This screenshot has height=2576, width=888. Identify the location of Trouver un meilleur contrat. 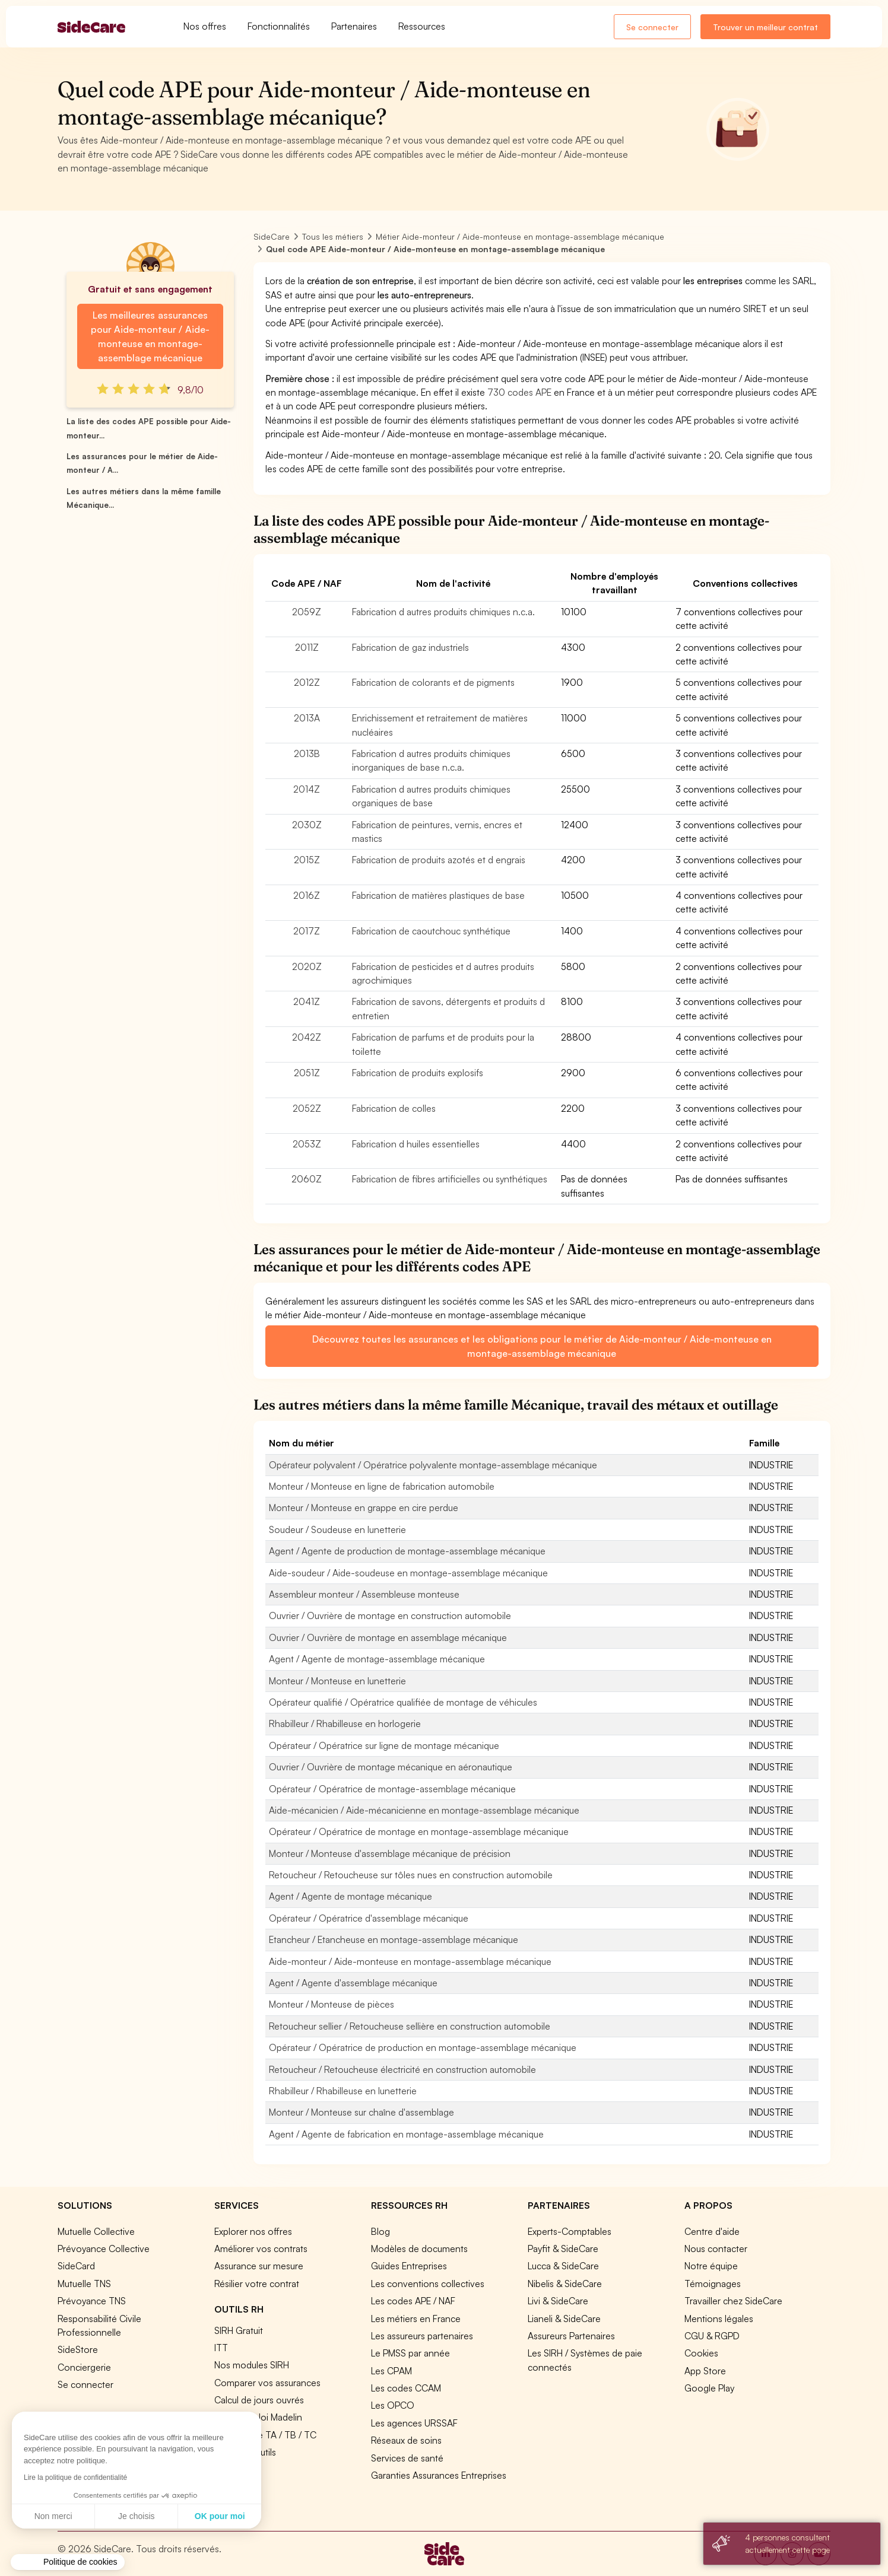
(765, 27).